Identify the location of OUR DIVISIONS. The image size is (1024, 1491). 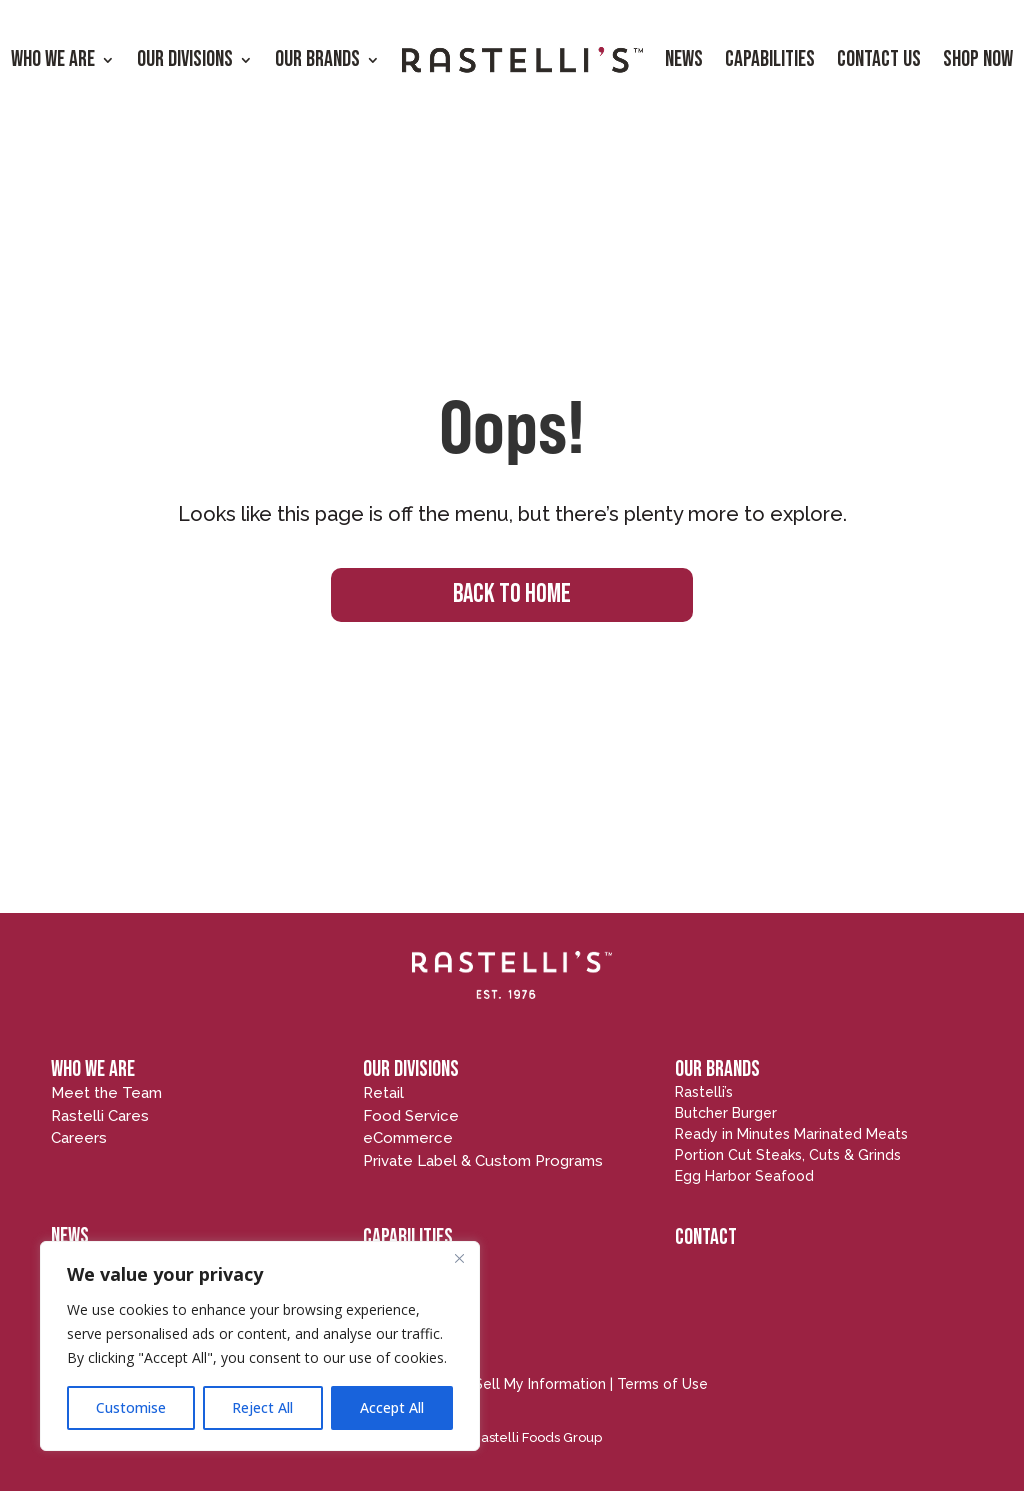
(411, 1069).